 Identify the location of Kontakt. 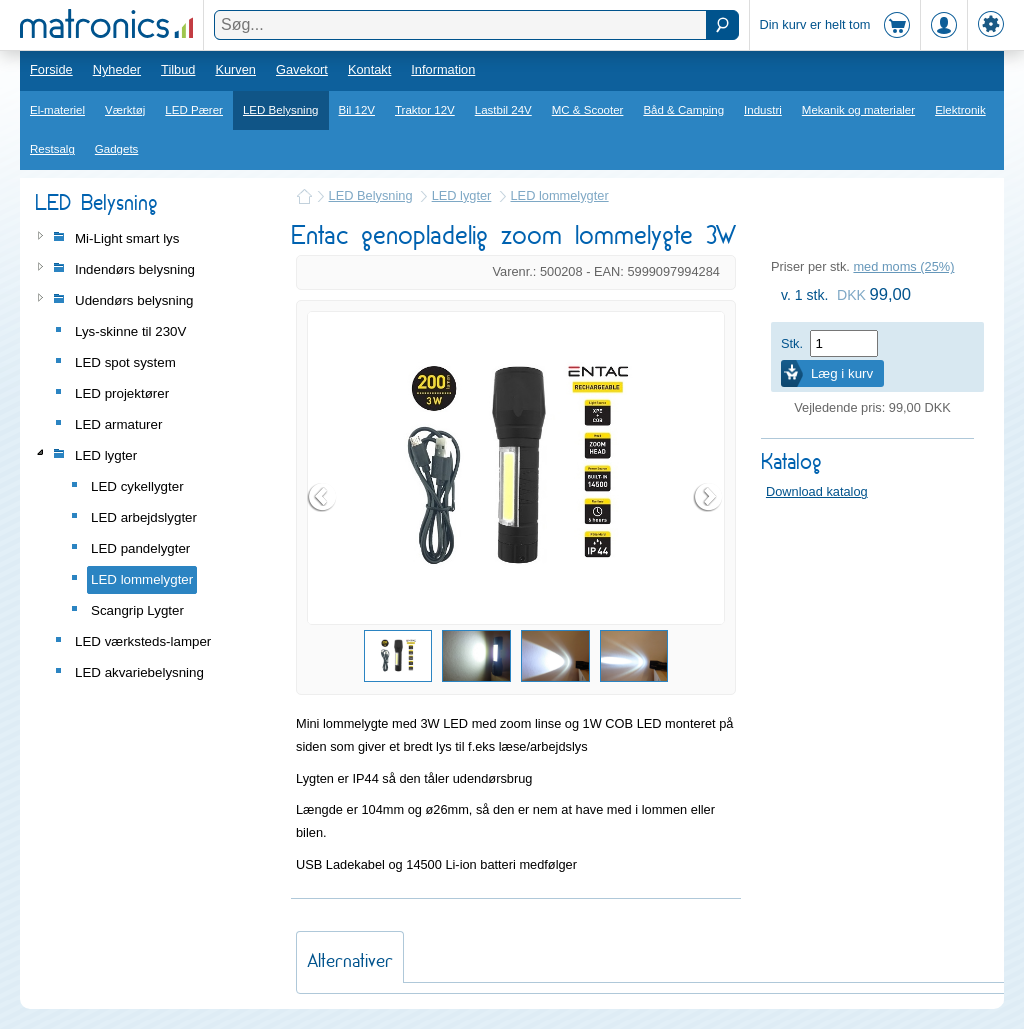
(369, 69).